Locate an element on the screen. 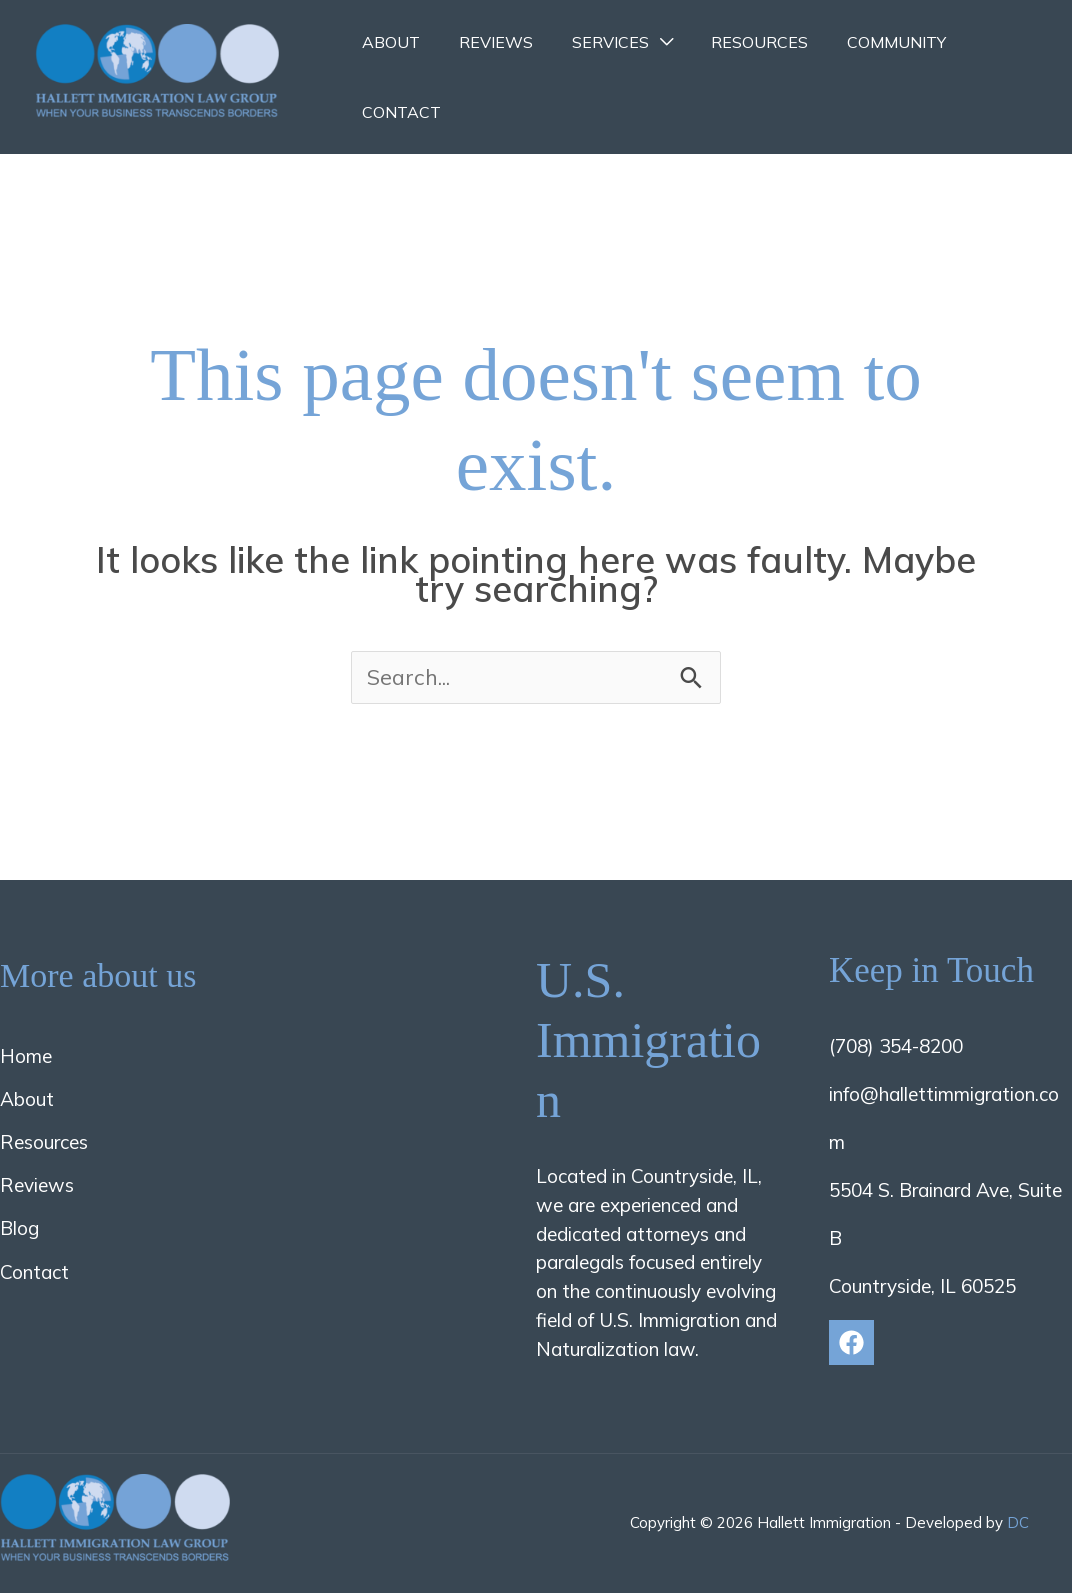 Image resolution: width=1072 pixels, height=1596 pixels. Services [button] is located at coordinates (593, 42).